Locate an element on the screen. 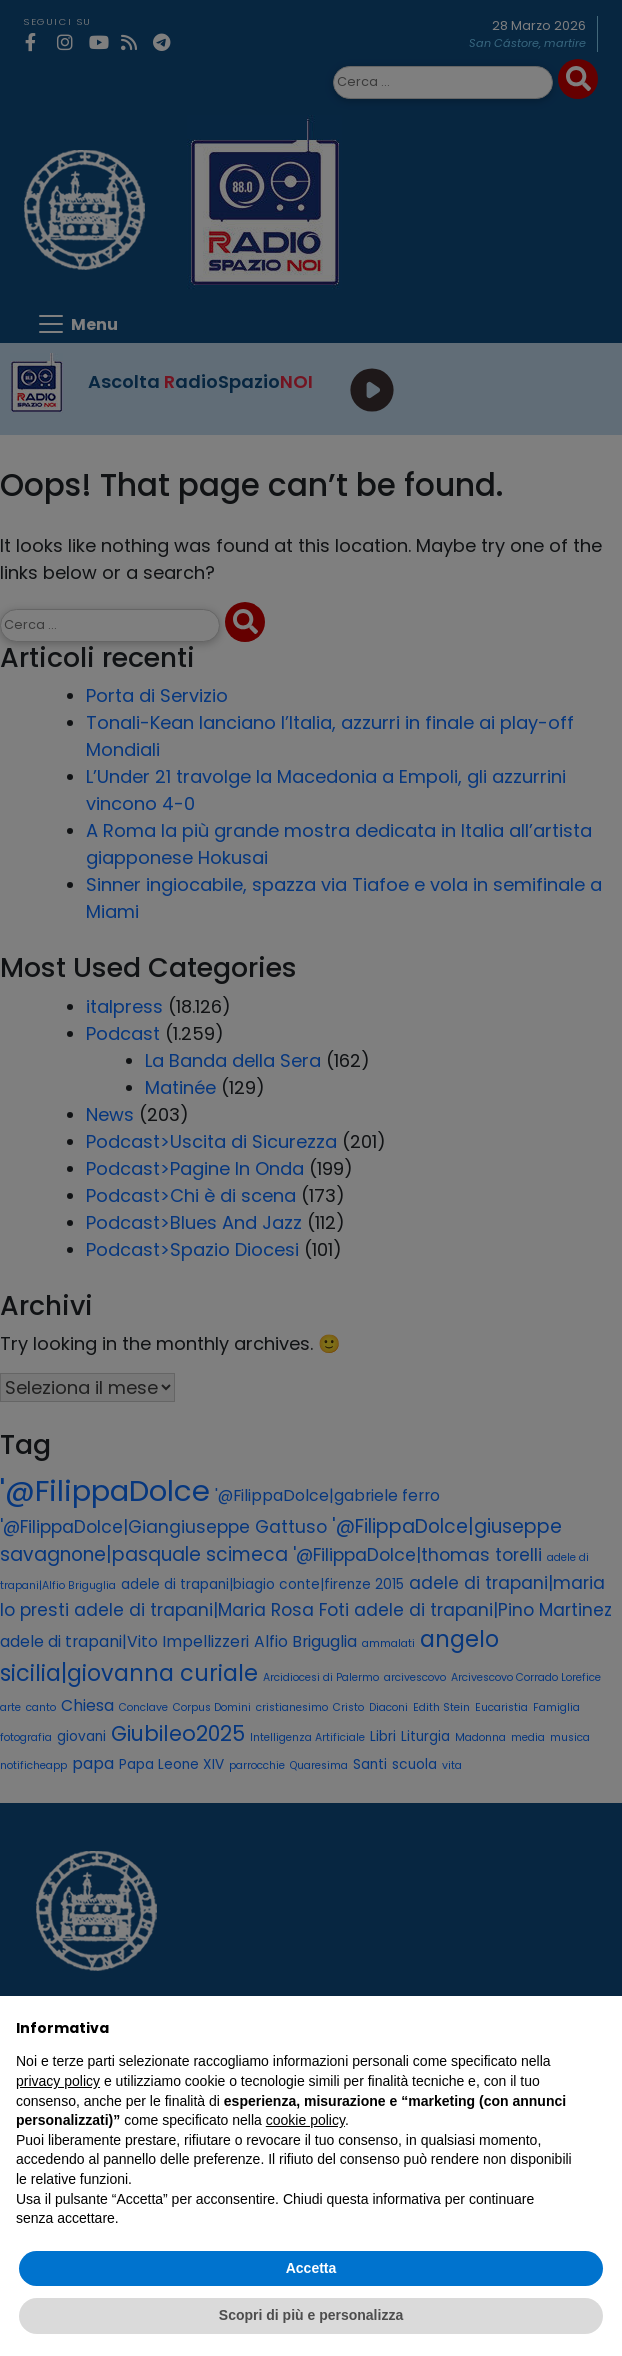  [button] is located at coordinates (596, 2028).